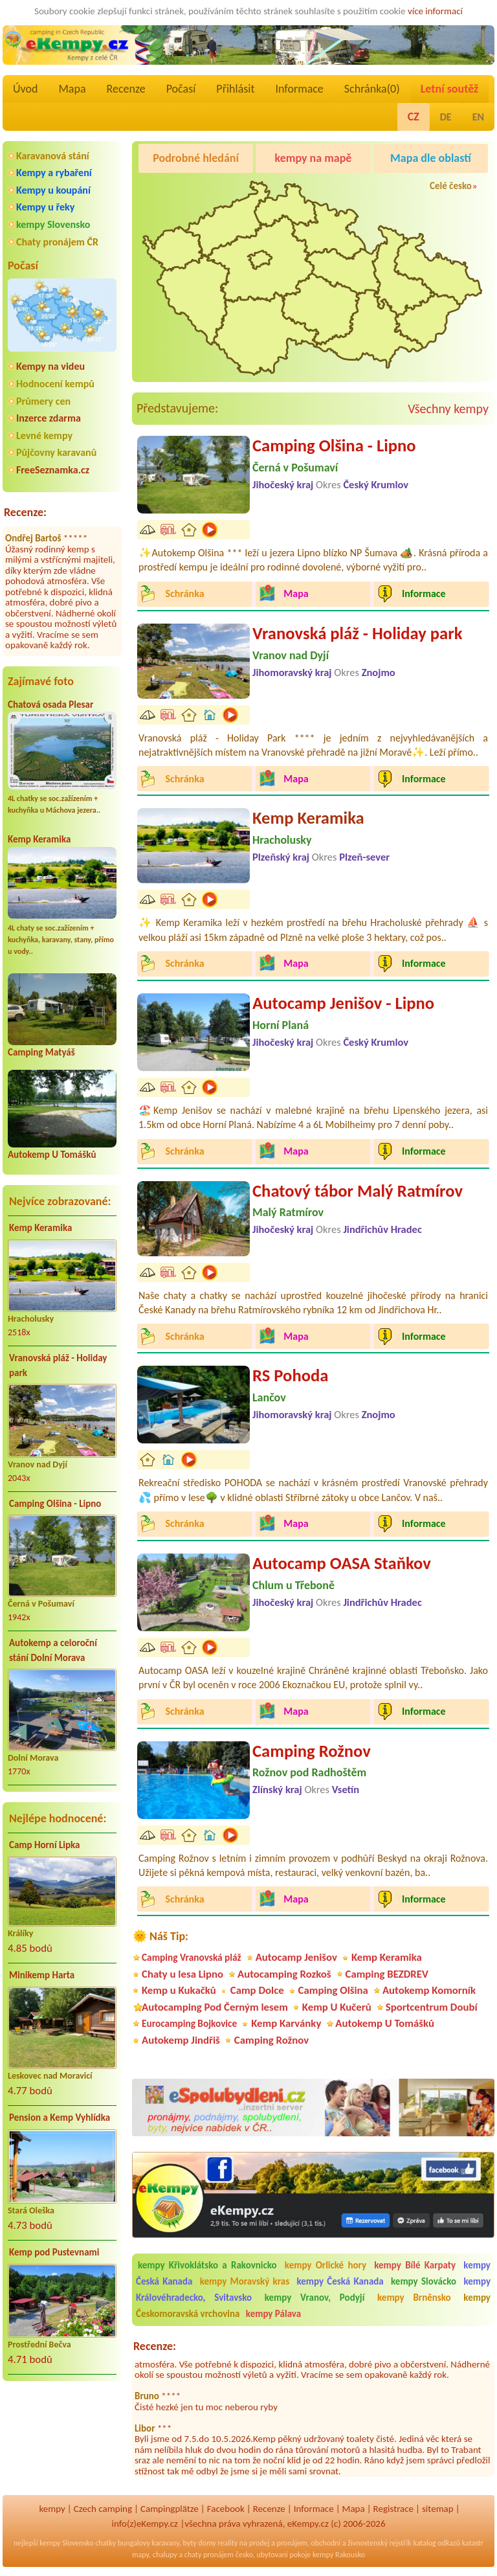  Describe the element at coordinates (53, 1650) in the screenshot. I see `Autokemp a celoroční stání Dolní Morava` at that location.